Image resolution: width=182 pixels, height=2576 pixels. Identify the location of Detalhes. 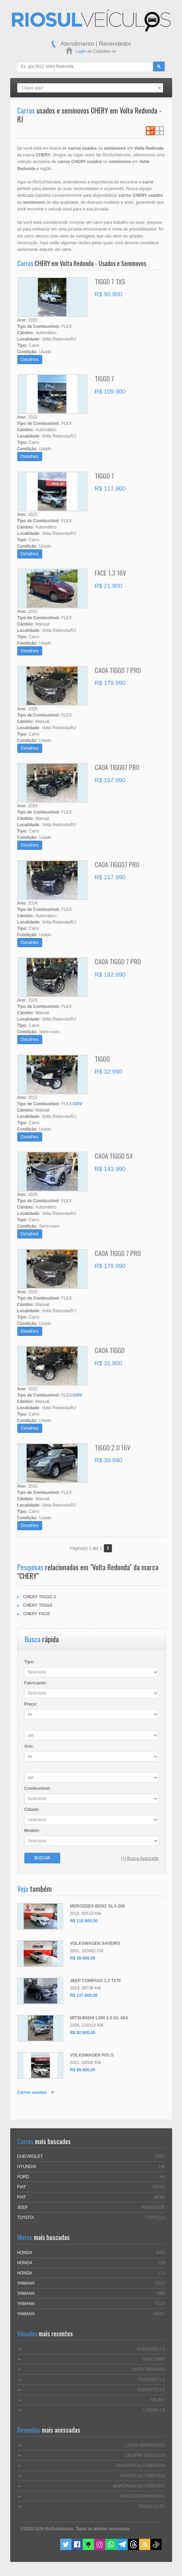
(30, 359).